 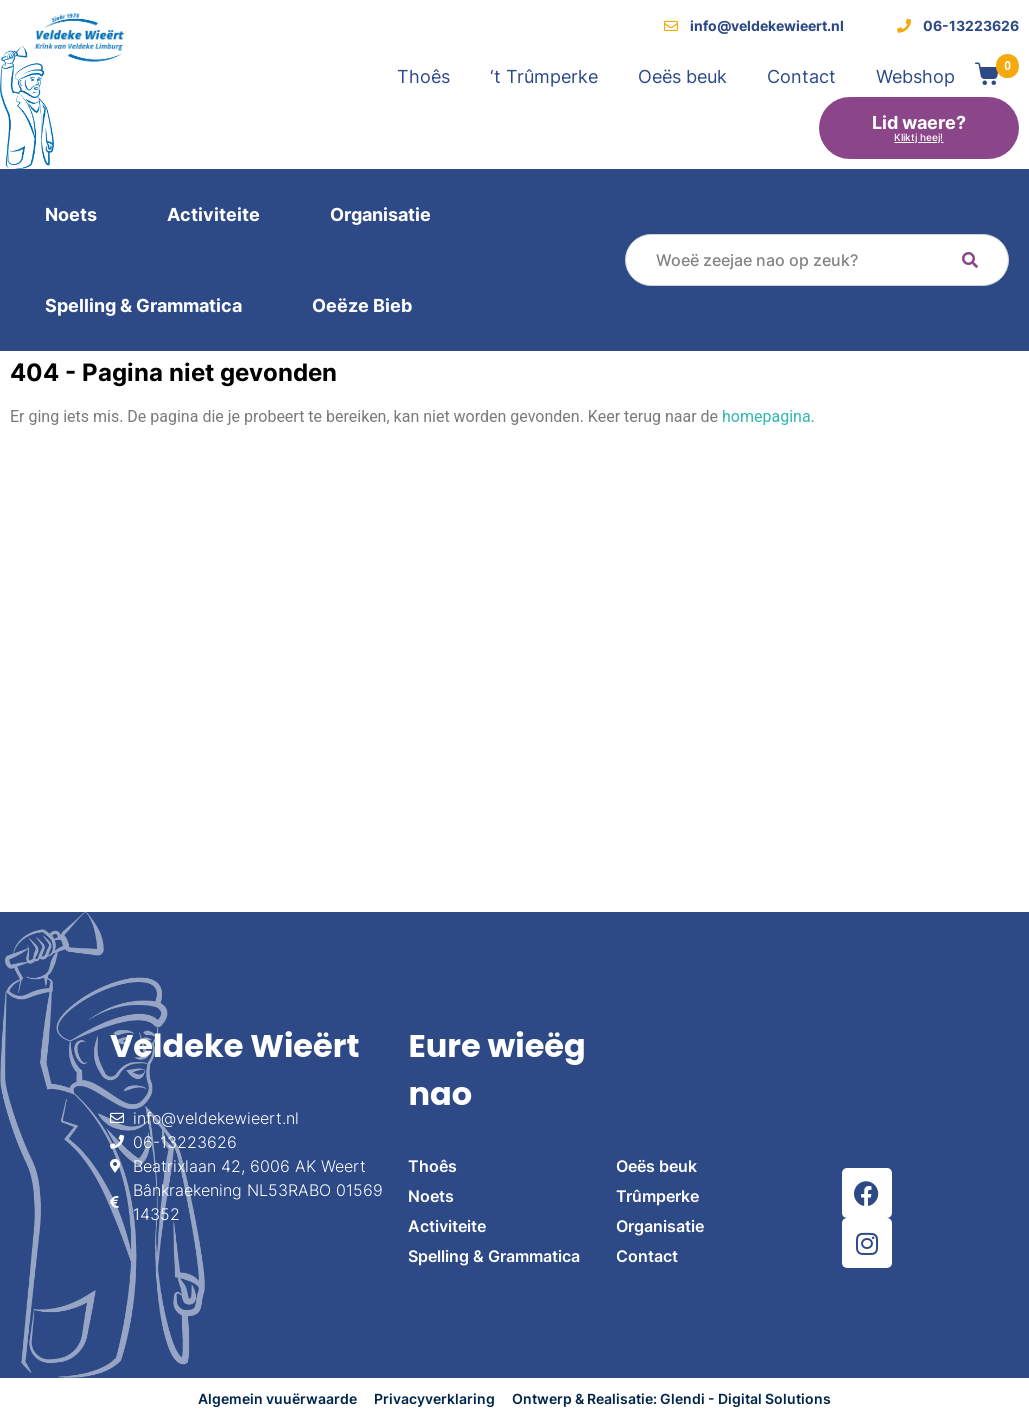 What do you see at coordinates (682, 76) in the screenshot?
I see `Oeës beuk` at bounding box center [682, 76].